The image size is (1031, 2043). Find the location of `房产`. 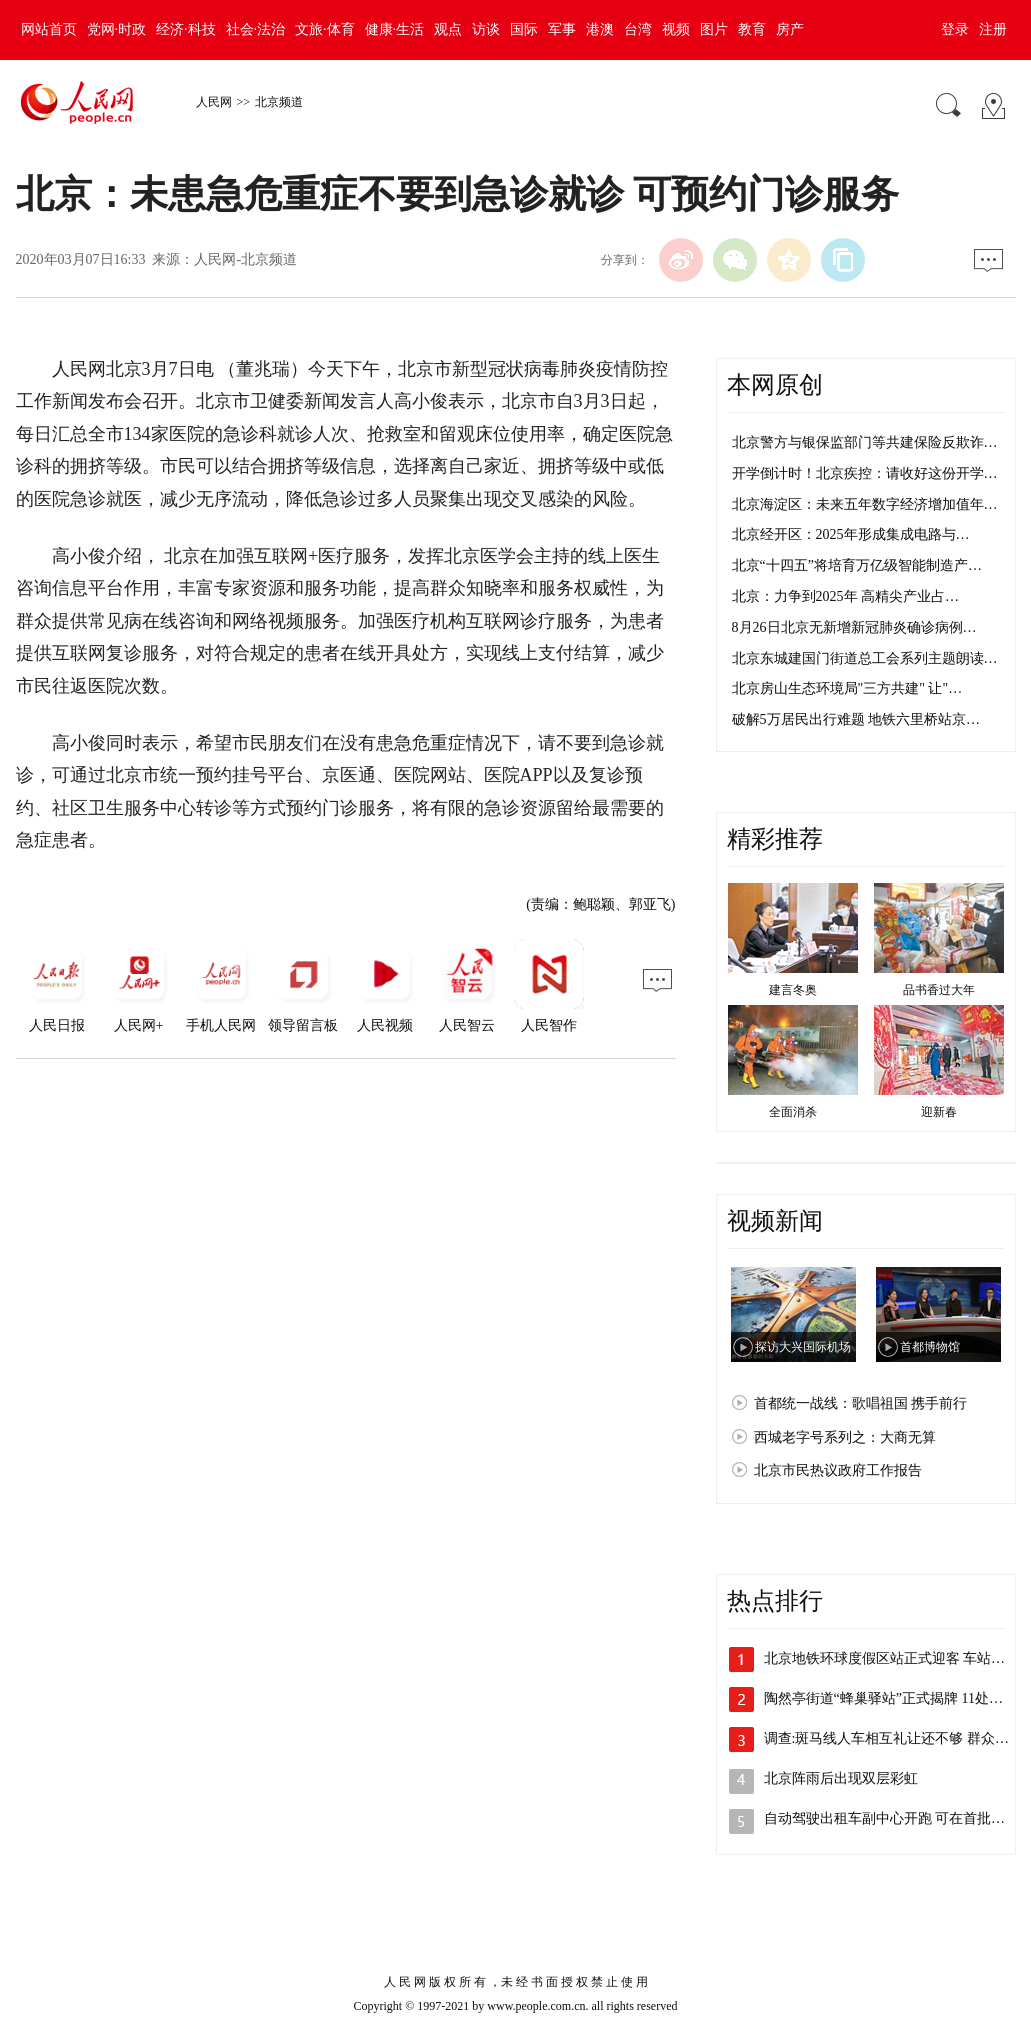

房产 is located at coordinates (790, 29).